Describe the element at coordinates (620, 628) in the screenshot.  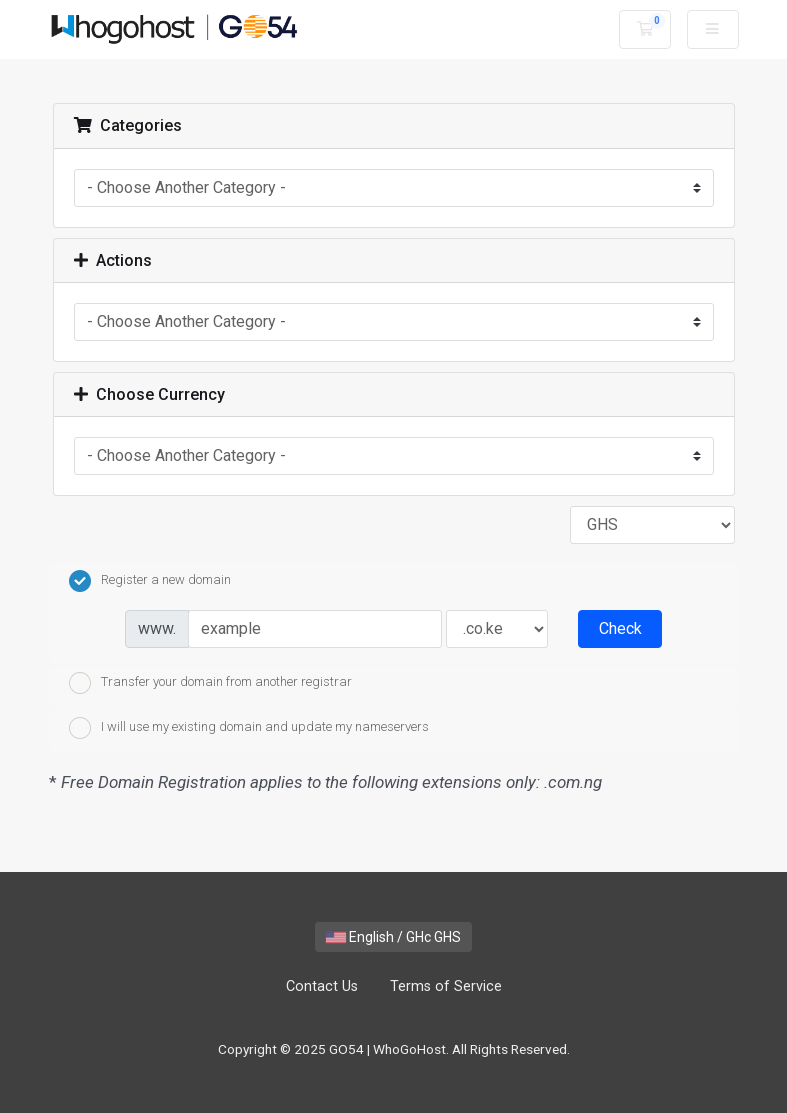
I see `Check` at that location.